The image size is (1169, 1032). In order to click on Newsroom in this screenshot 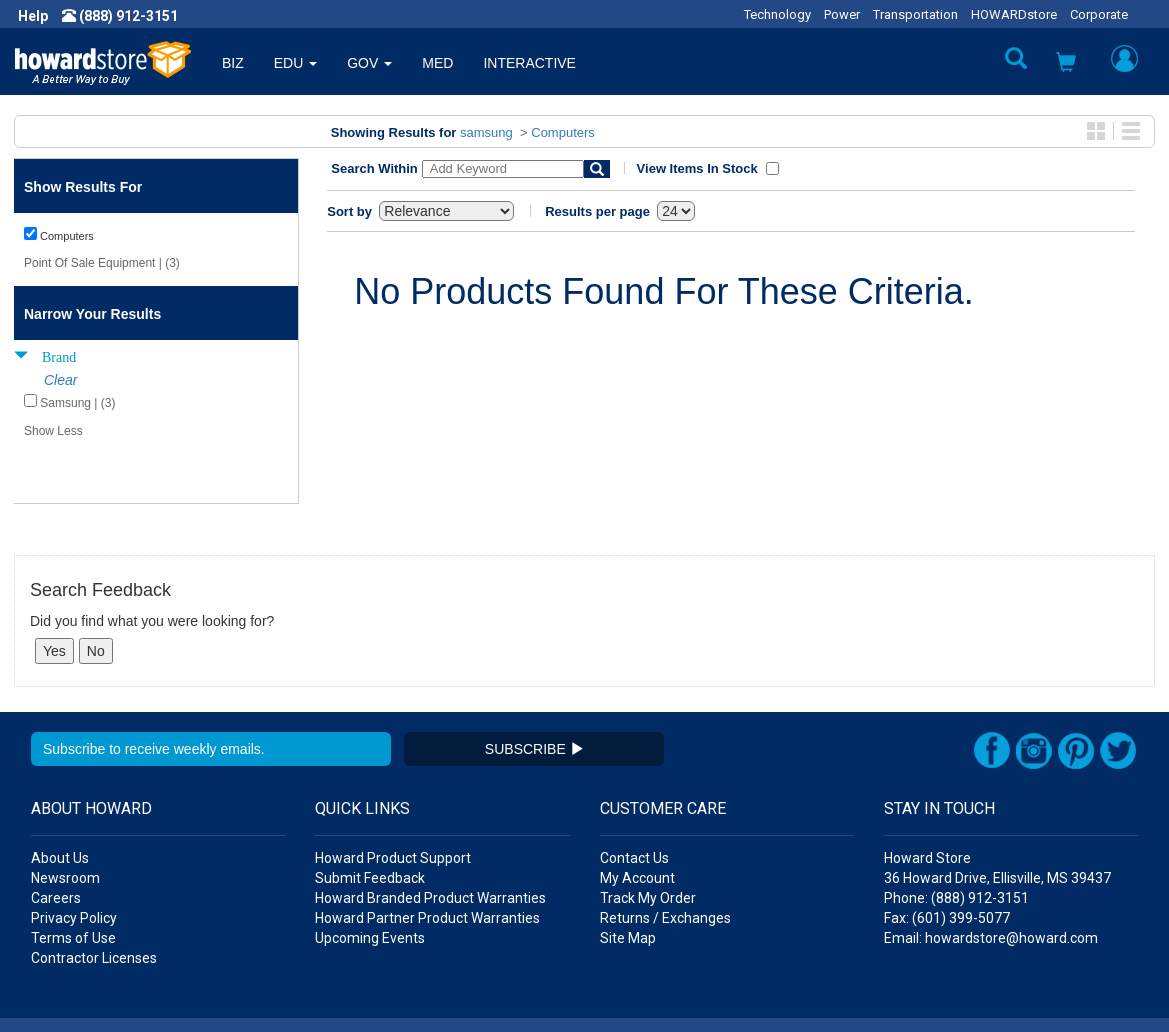, I will do `click(65, 820)`.